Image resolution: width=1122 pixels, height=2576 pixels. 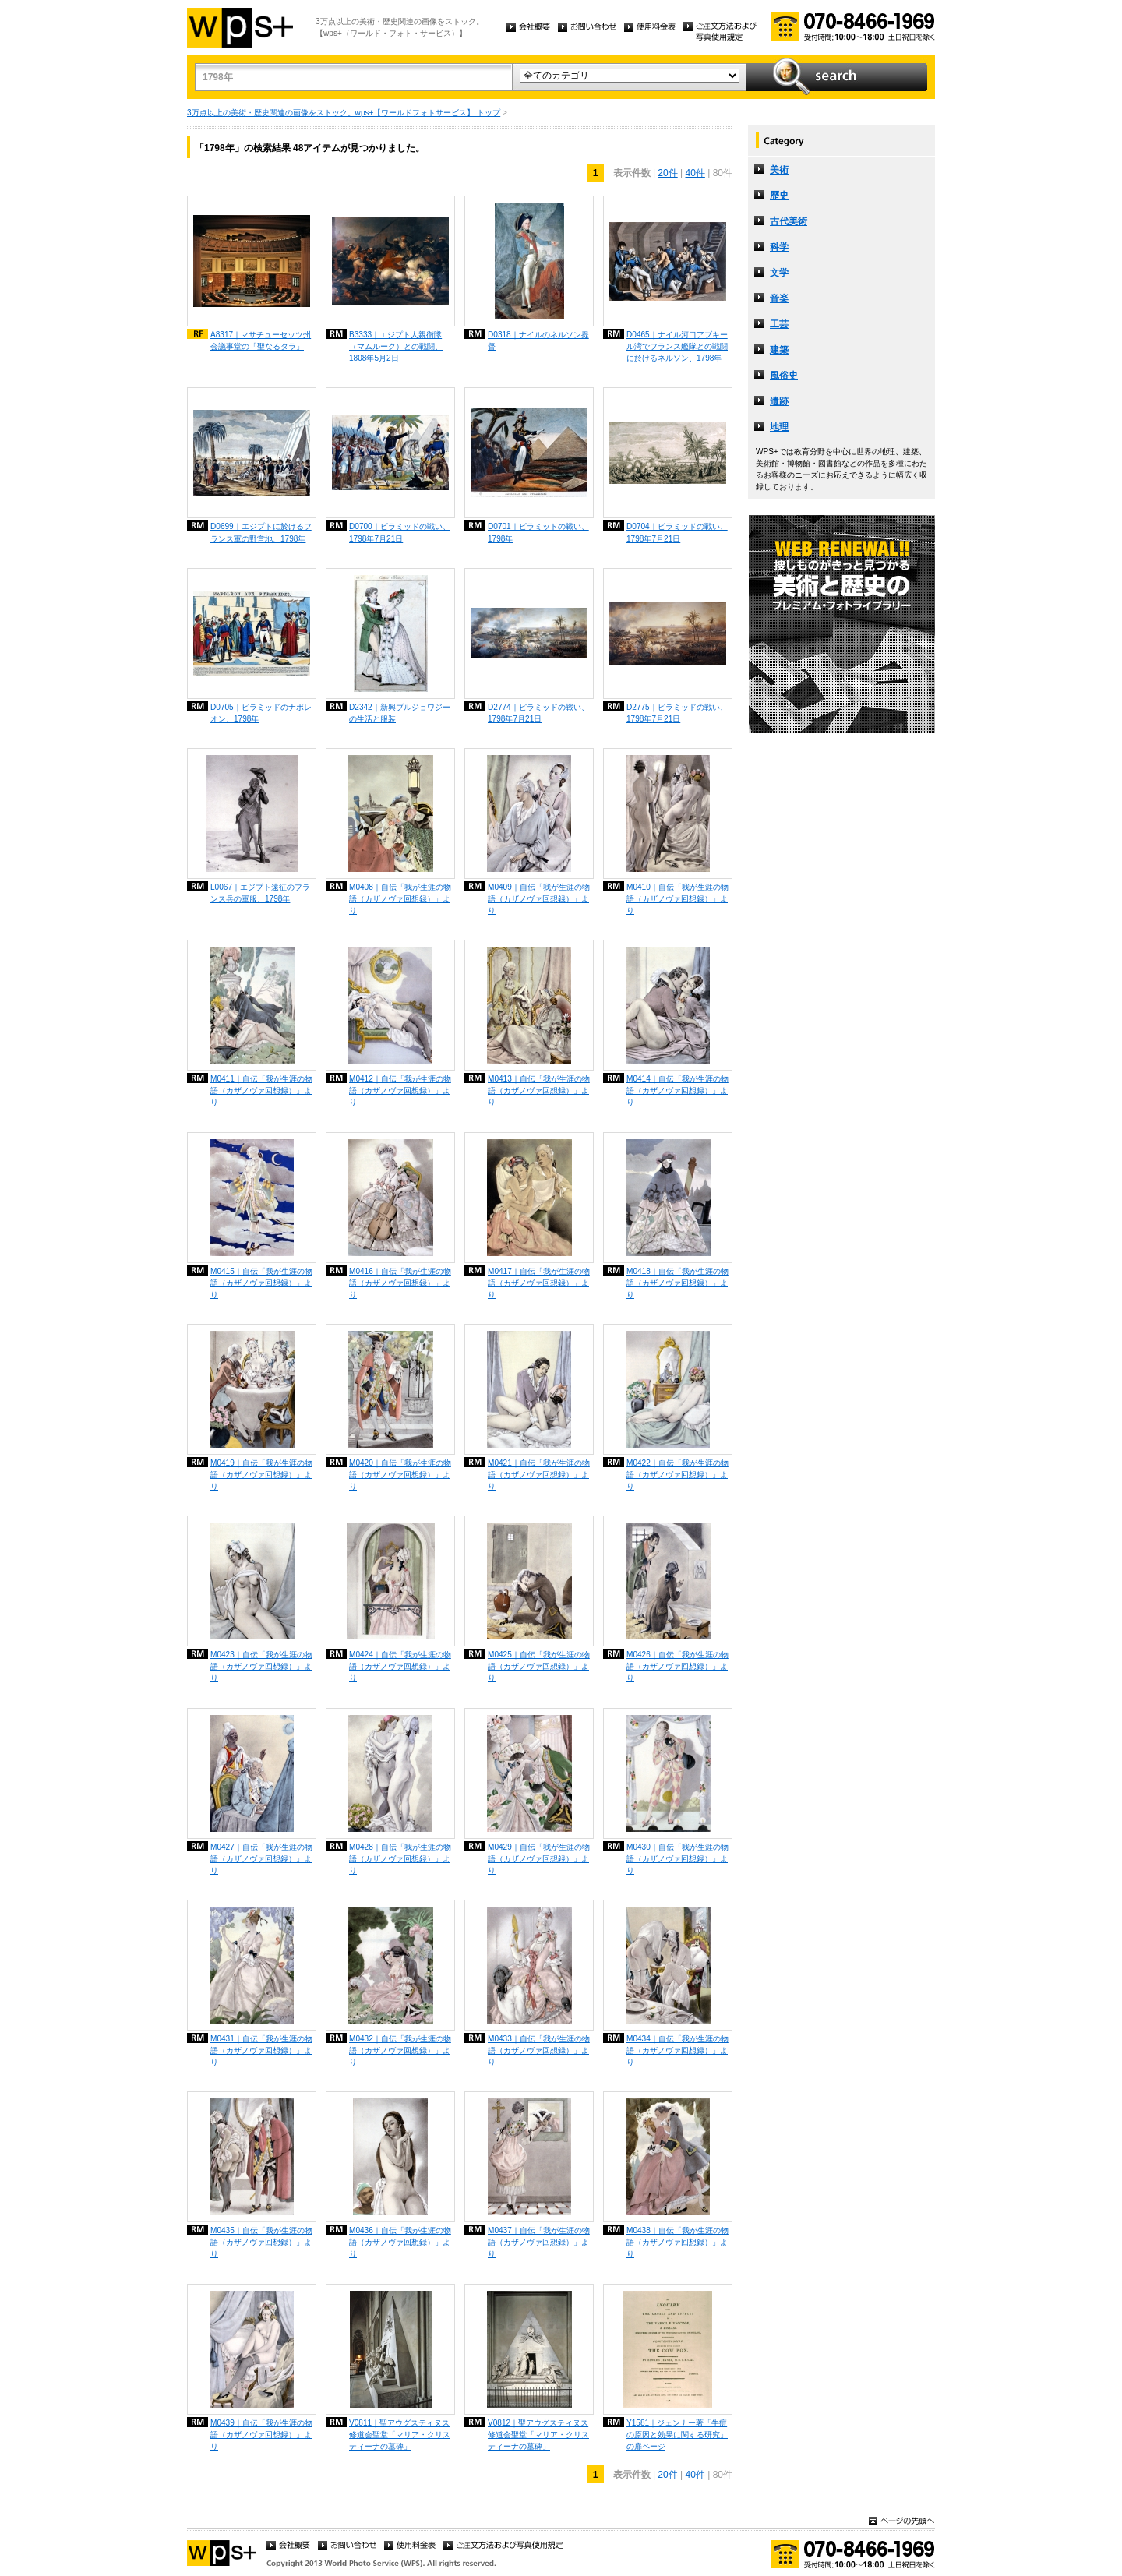 What do you see at coordinates (677, 1283) in the screenshot?
I see `M0418｜自伝「我が生涯の物語（カザノヴァ回想録）」より` at bounding box center [677, 1283].